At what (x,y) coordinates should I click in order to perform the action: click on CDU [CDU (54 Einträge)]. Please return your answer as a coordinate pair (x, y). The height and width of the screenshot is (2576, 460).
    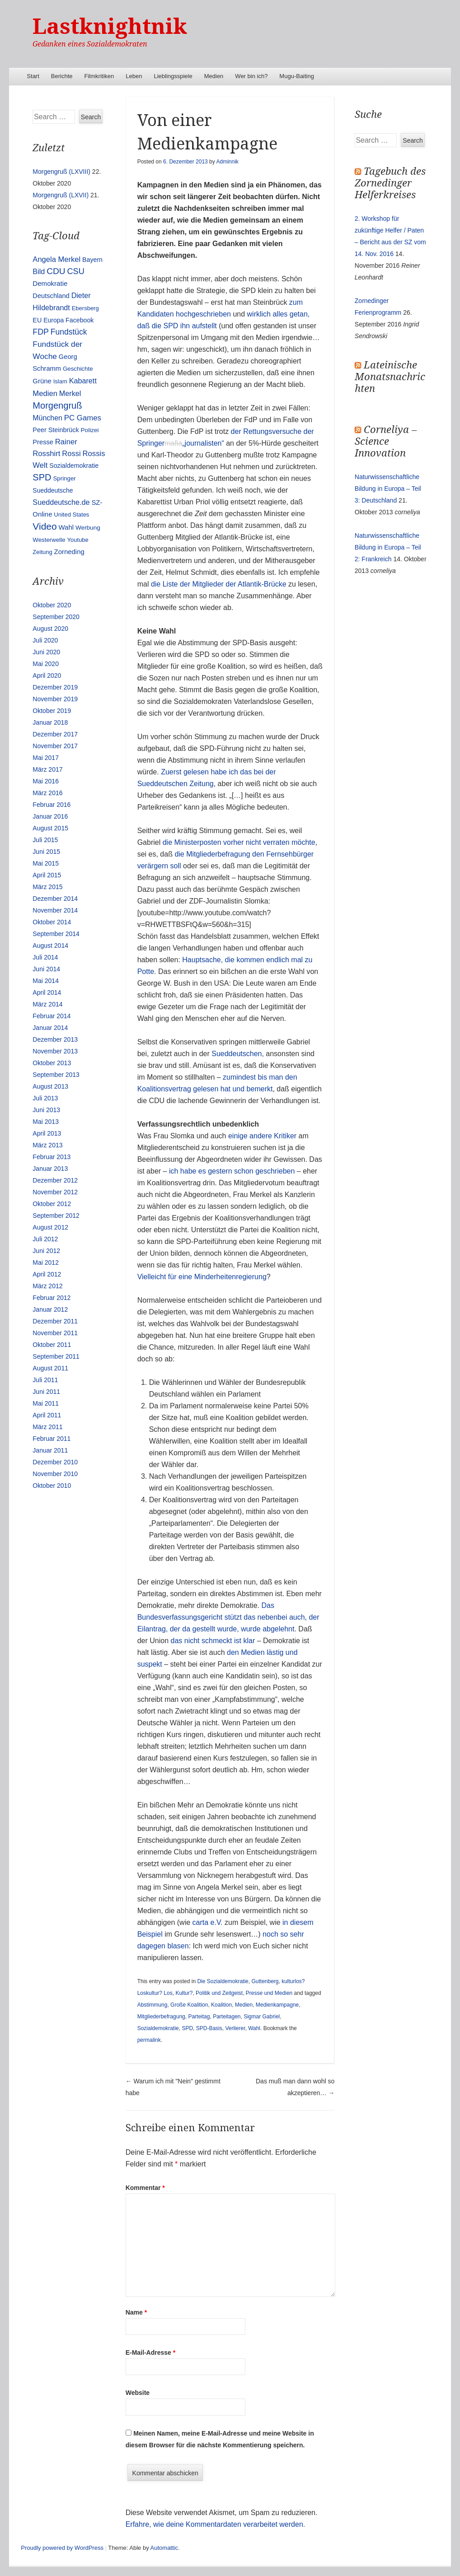
    Looking at the image, I should click on (56, 271).